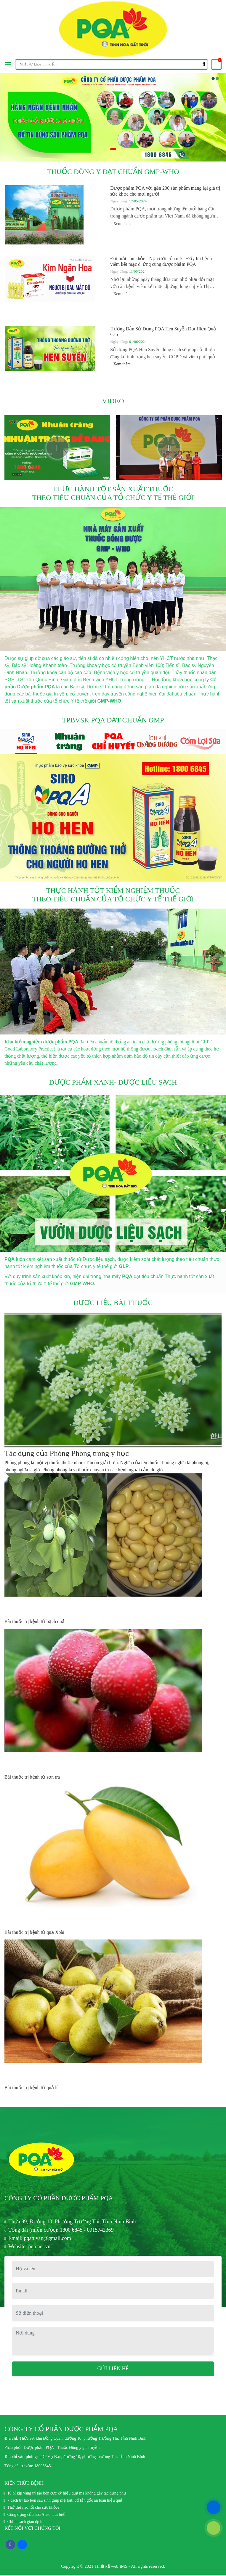  Describe the element at coordinates (106, 2567) in the screenshot. I see `Thiết kế web` at that location.